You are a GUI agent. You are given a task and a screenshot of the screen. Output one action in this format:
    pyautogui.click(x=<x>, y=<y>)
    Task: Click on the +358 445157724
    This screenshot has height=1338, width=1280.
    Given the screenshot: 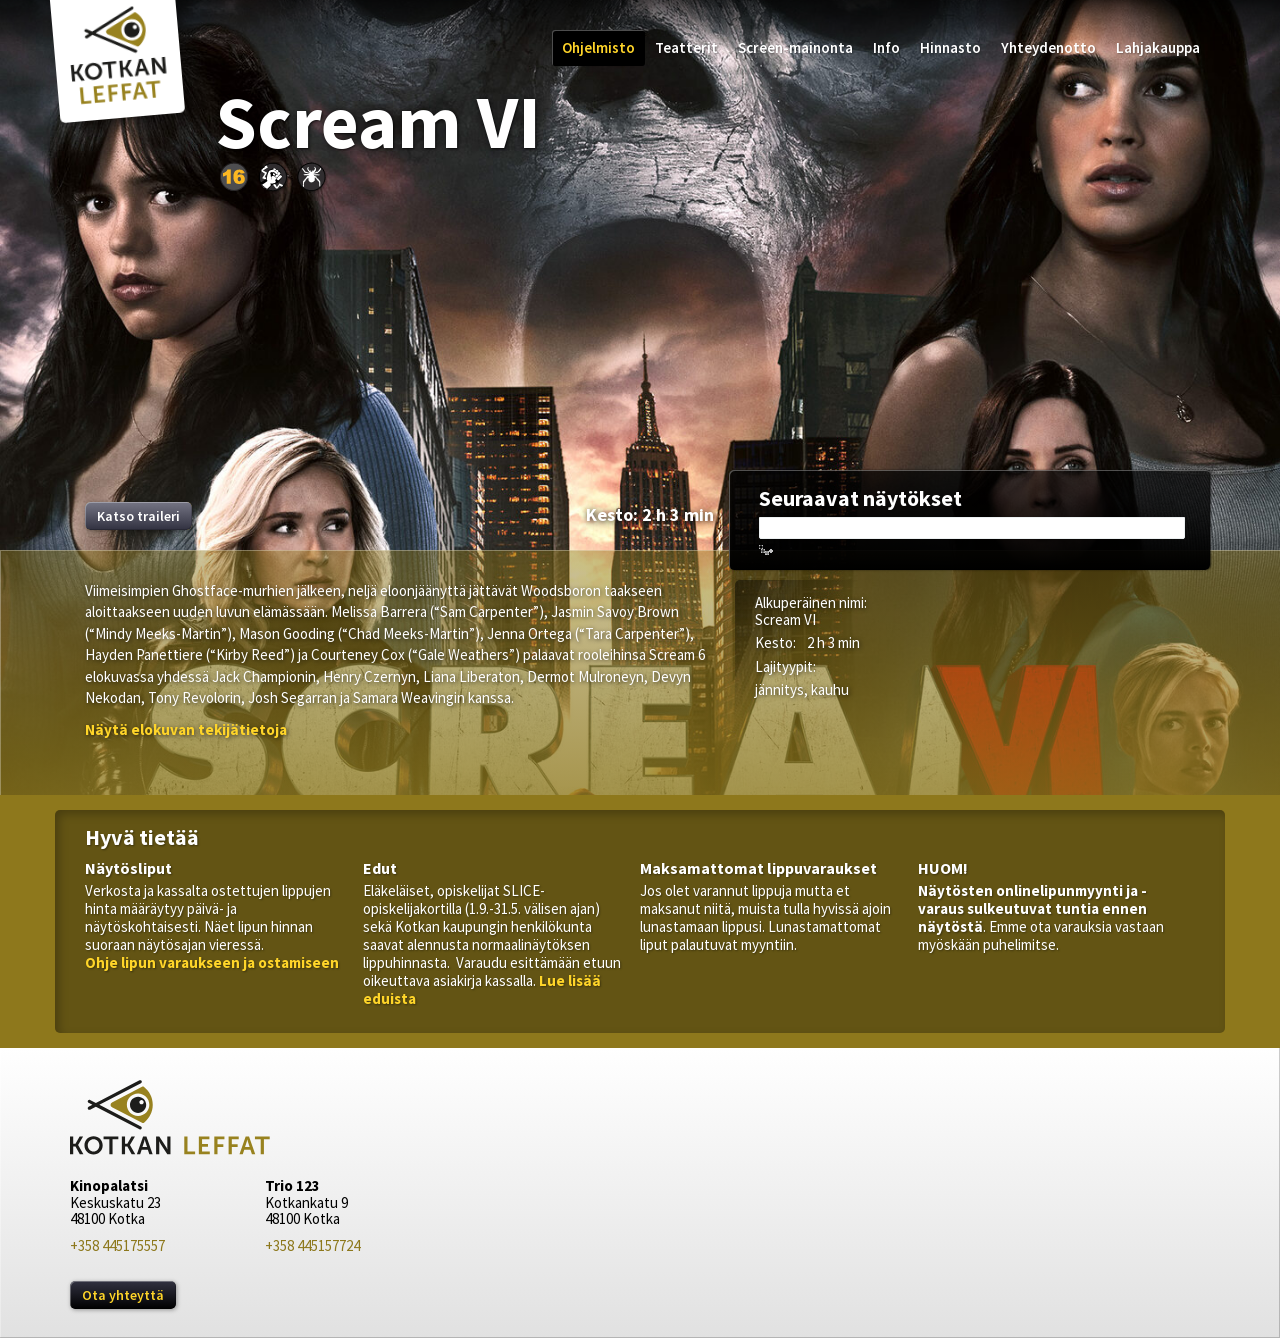 What is the action you would take?
    pyautogui.click(x=312, y=1245)
    